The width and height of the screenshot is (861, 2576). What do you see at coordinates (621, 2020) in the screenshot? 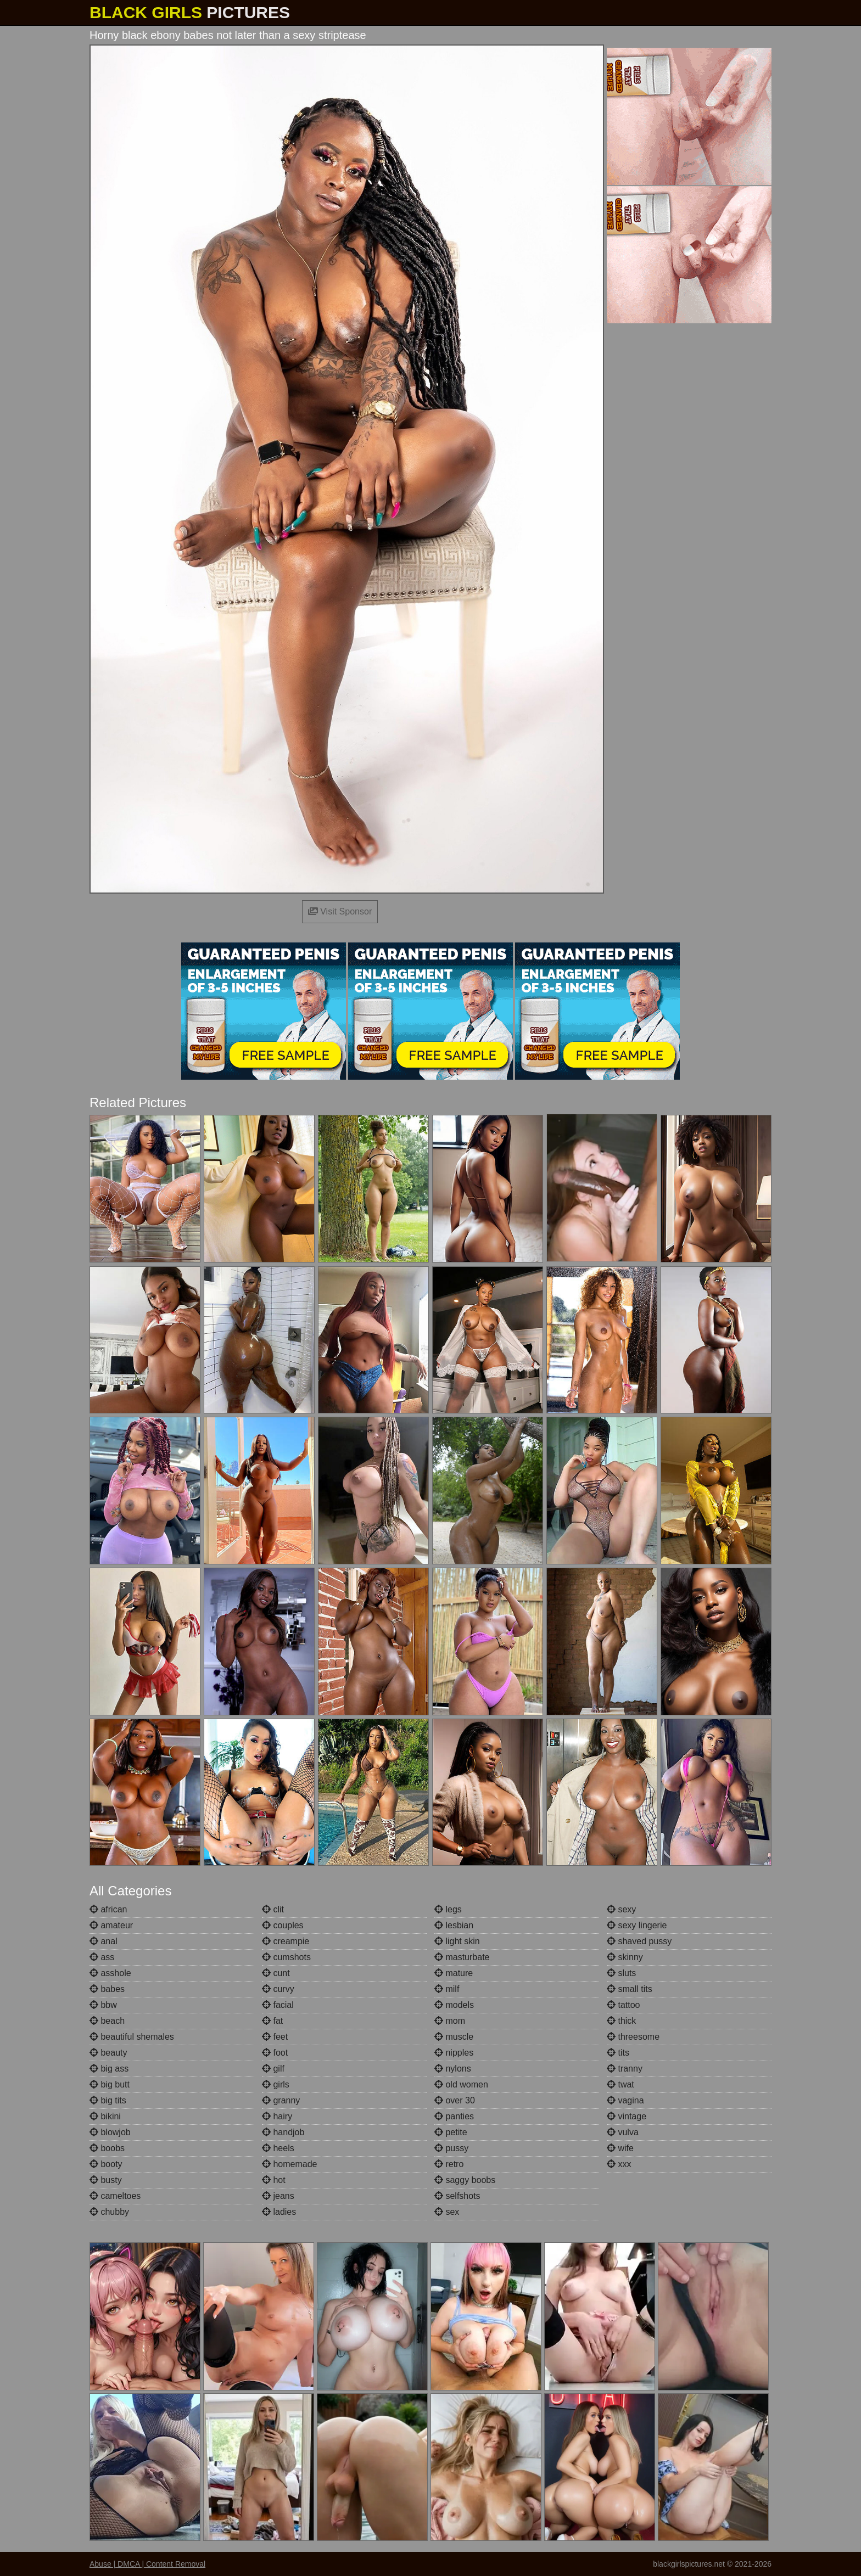
I see `thick` at bounding box center [621, 2020].